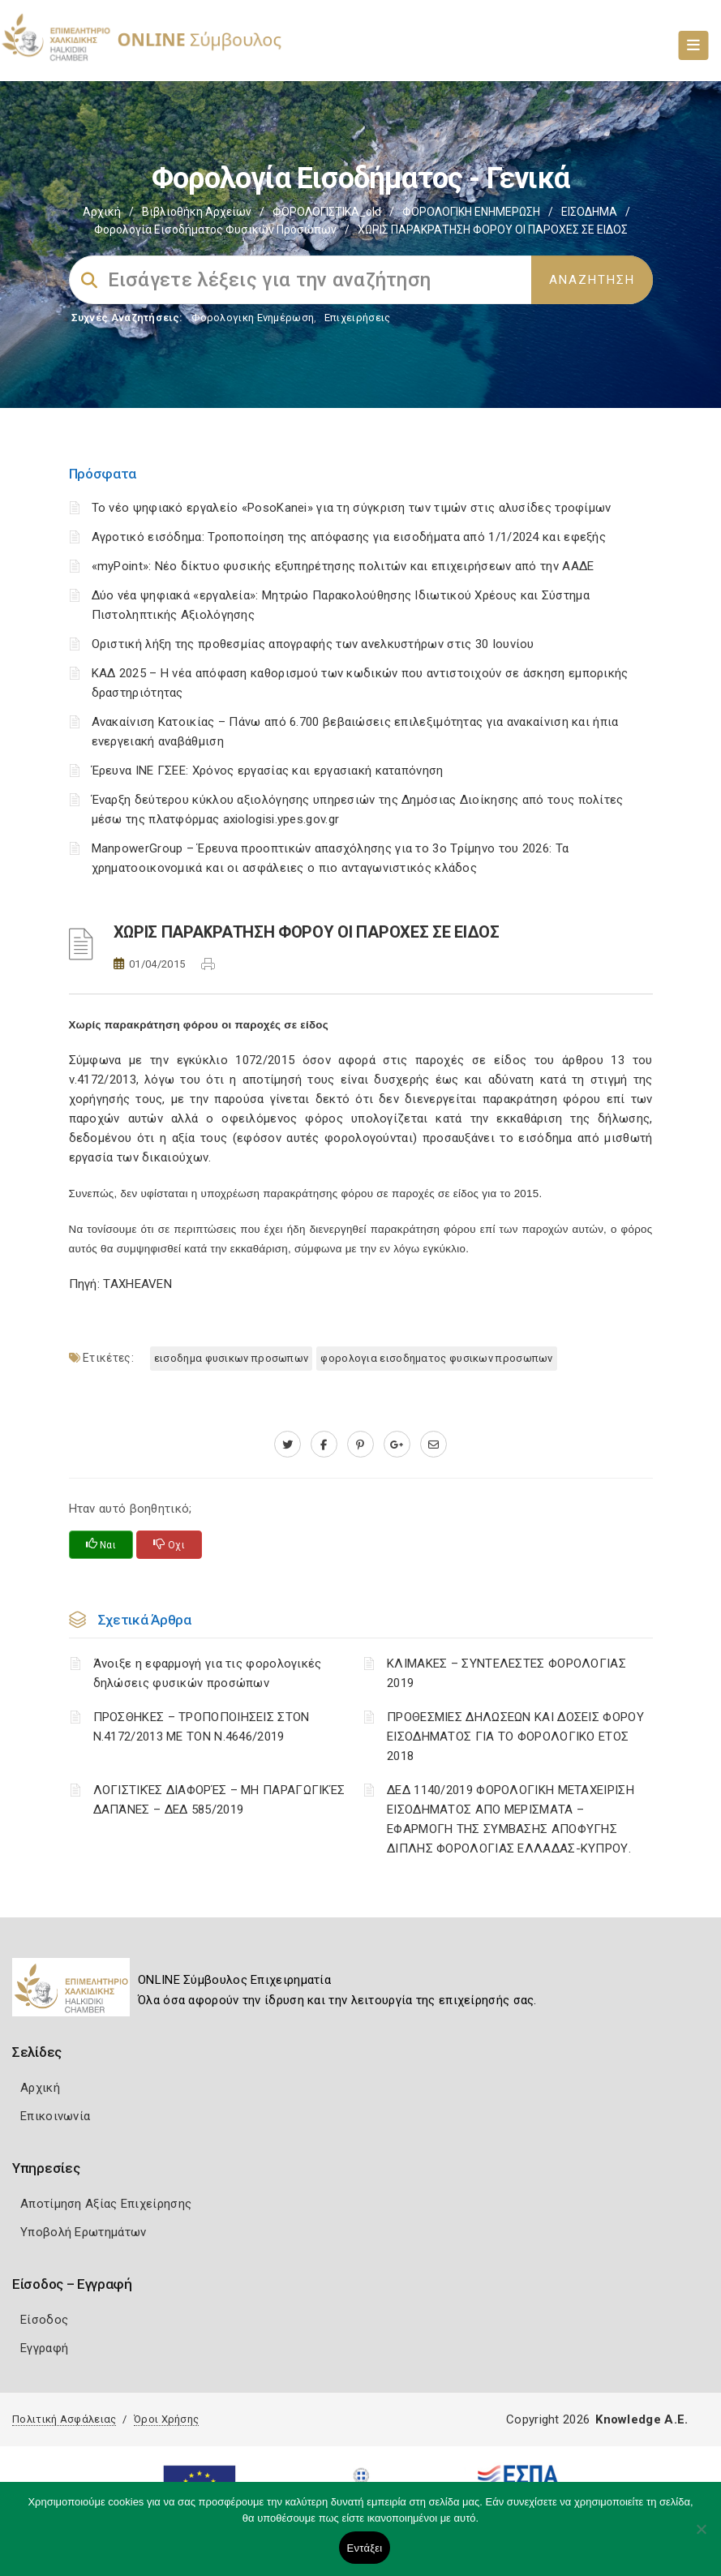 The width and height of the screenshot is (721, 2576). Describe the element at coordinates (352, 507) in the screenshot. I see `Το νέο ψηφιακό εργαλείο «PosoKanei» για τη σύγκριση των τιμών στις αλυσίδες τροφίμων` at that location.